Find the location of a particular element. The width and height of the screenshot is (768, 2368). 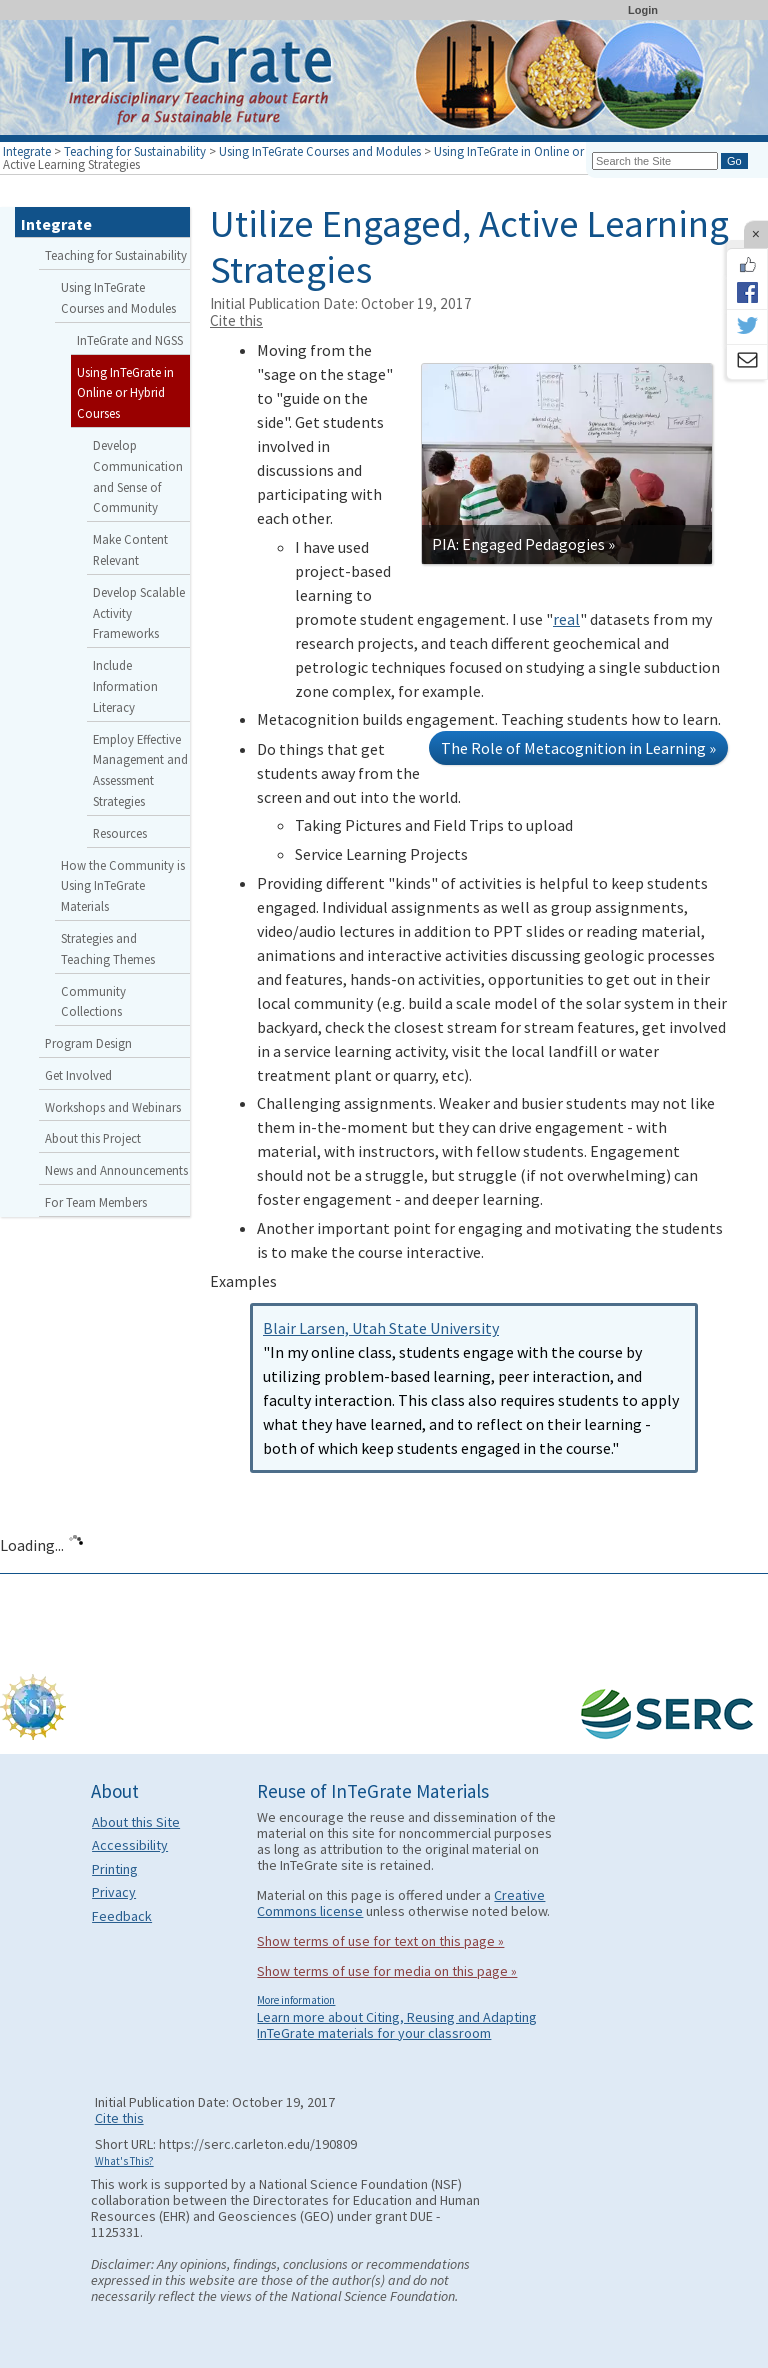

Workshops and Webinars is located at coordinates (113, 1107).